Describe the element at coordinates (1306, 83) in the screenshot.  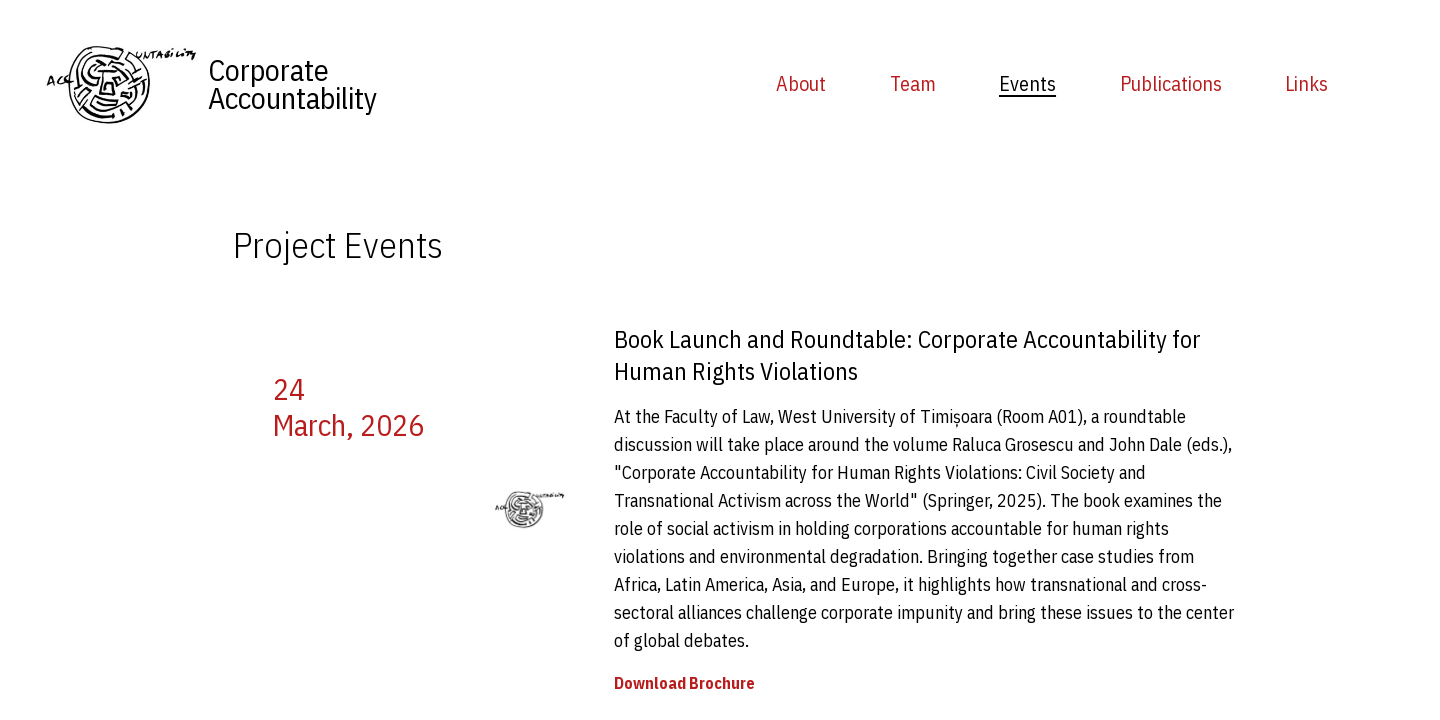
I see `Links` at that location.